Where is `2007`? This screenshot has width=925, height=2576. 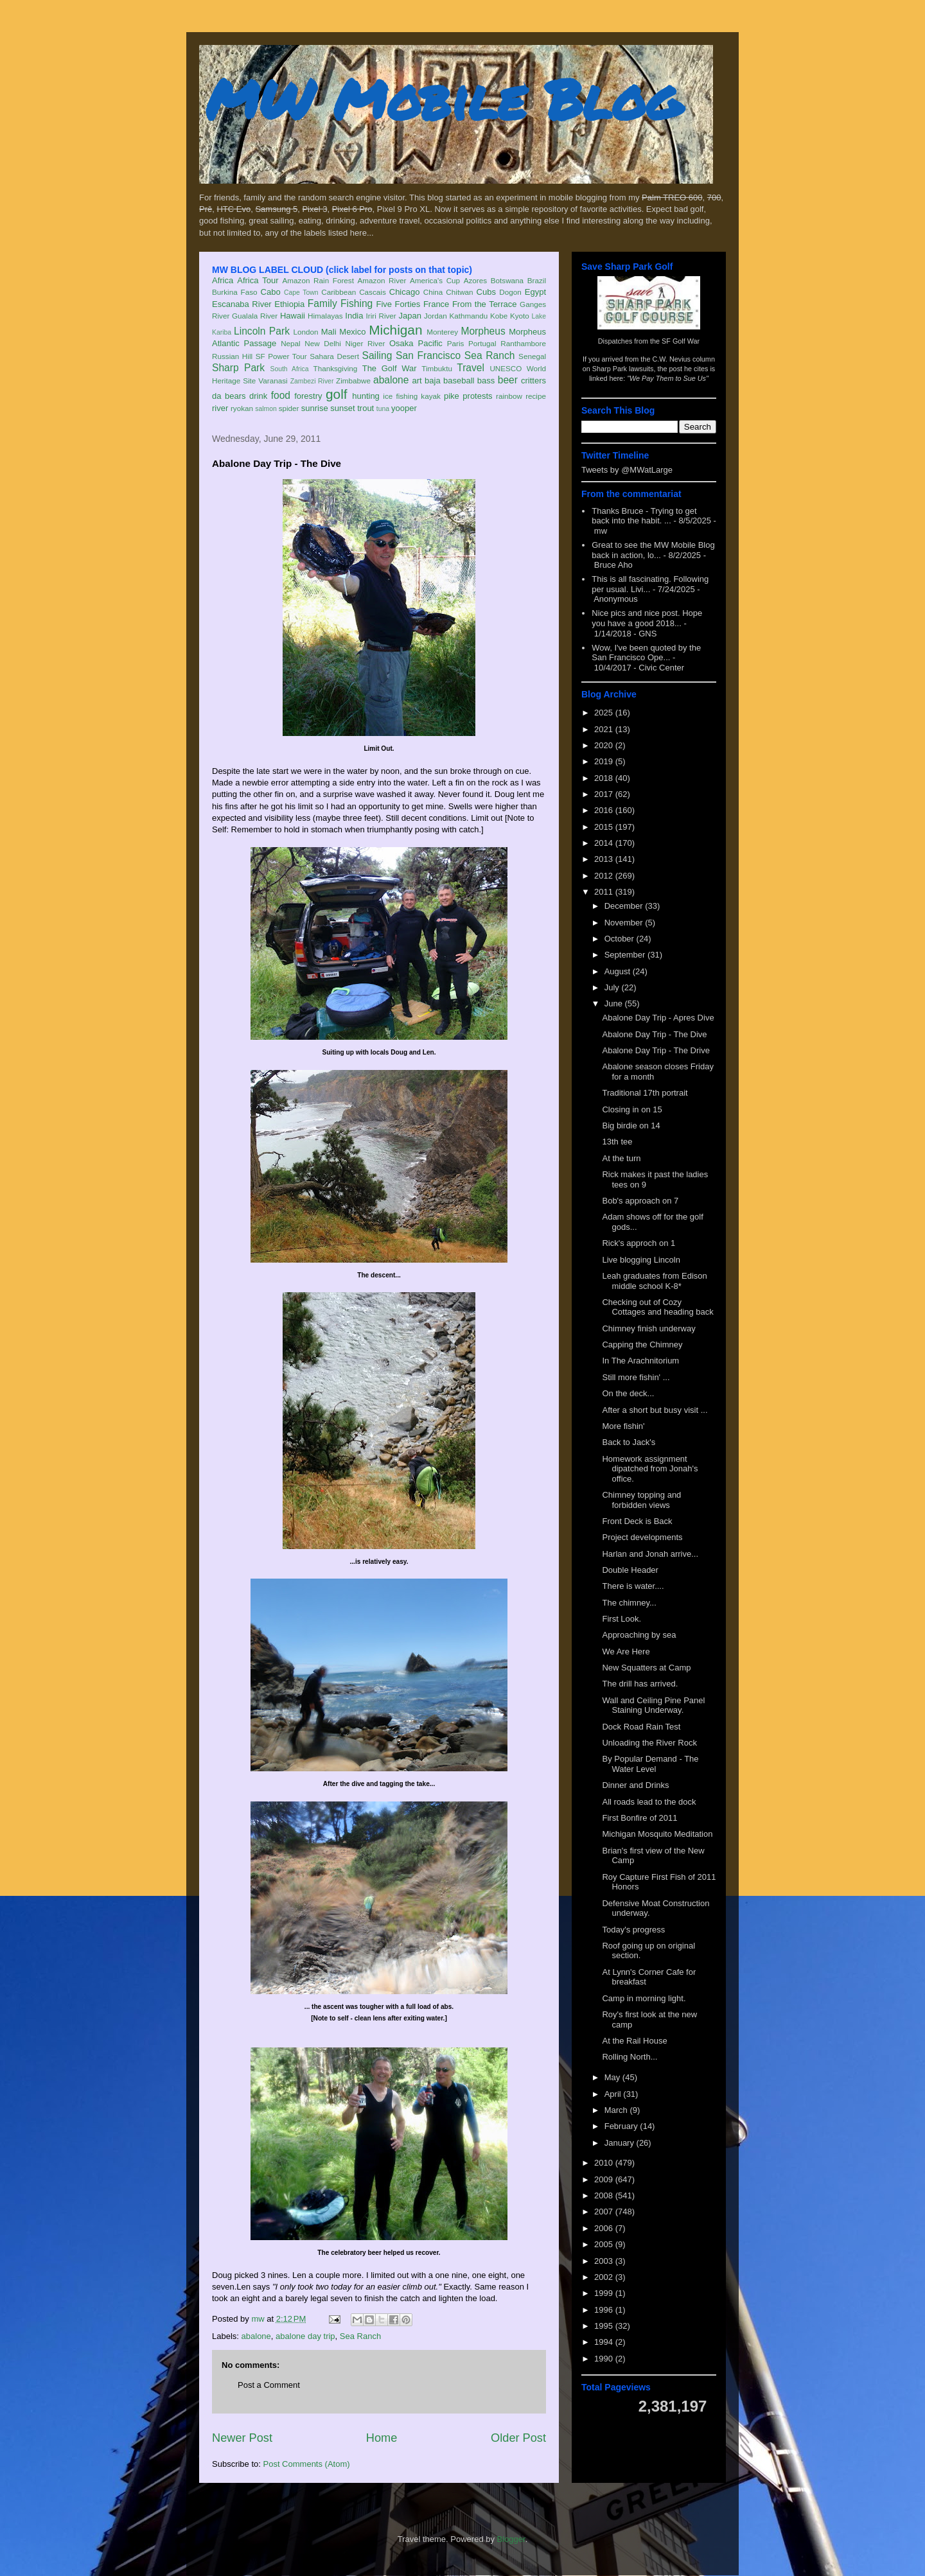 2007 is located at coordinates (604, 2211).